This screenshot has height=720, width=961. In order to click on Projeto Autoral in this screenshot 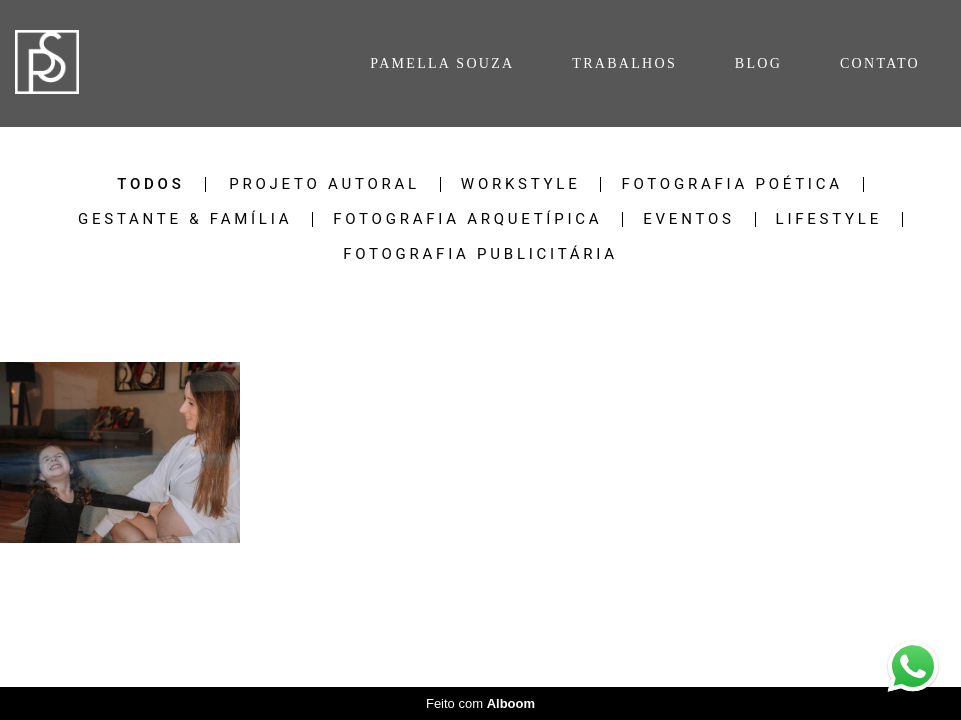, I will do `click(324, 184)`.